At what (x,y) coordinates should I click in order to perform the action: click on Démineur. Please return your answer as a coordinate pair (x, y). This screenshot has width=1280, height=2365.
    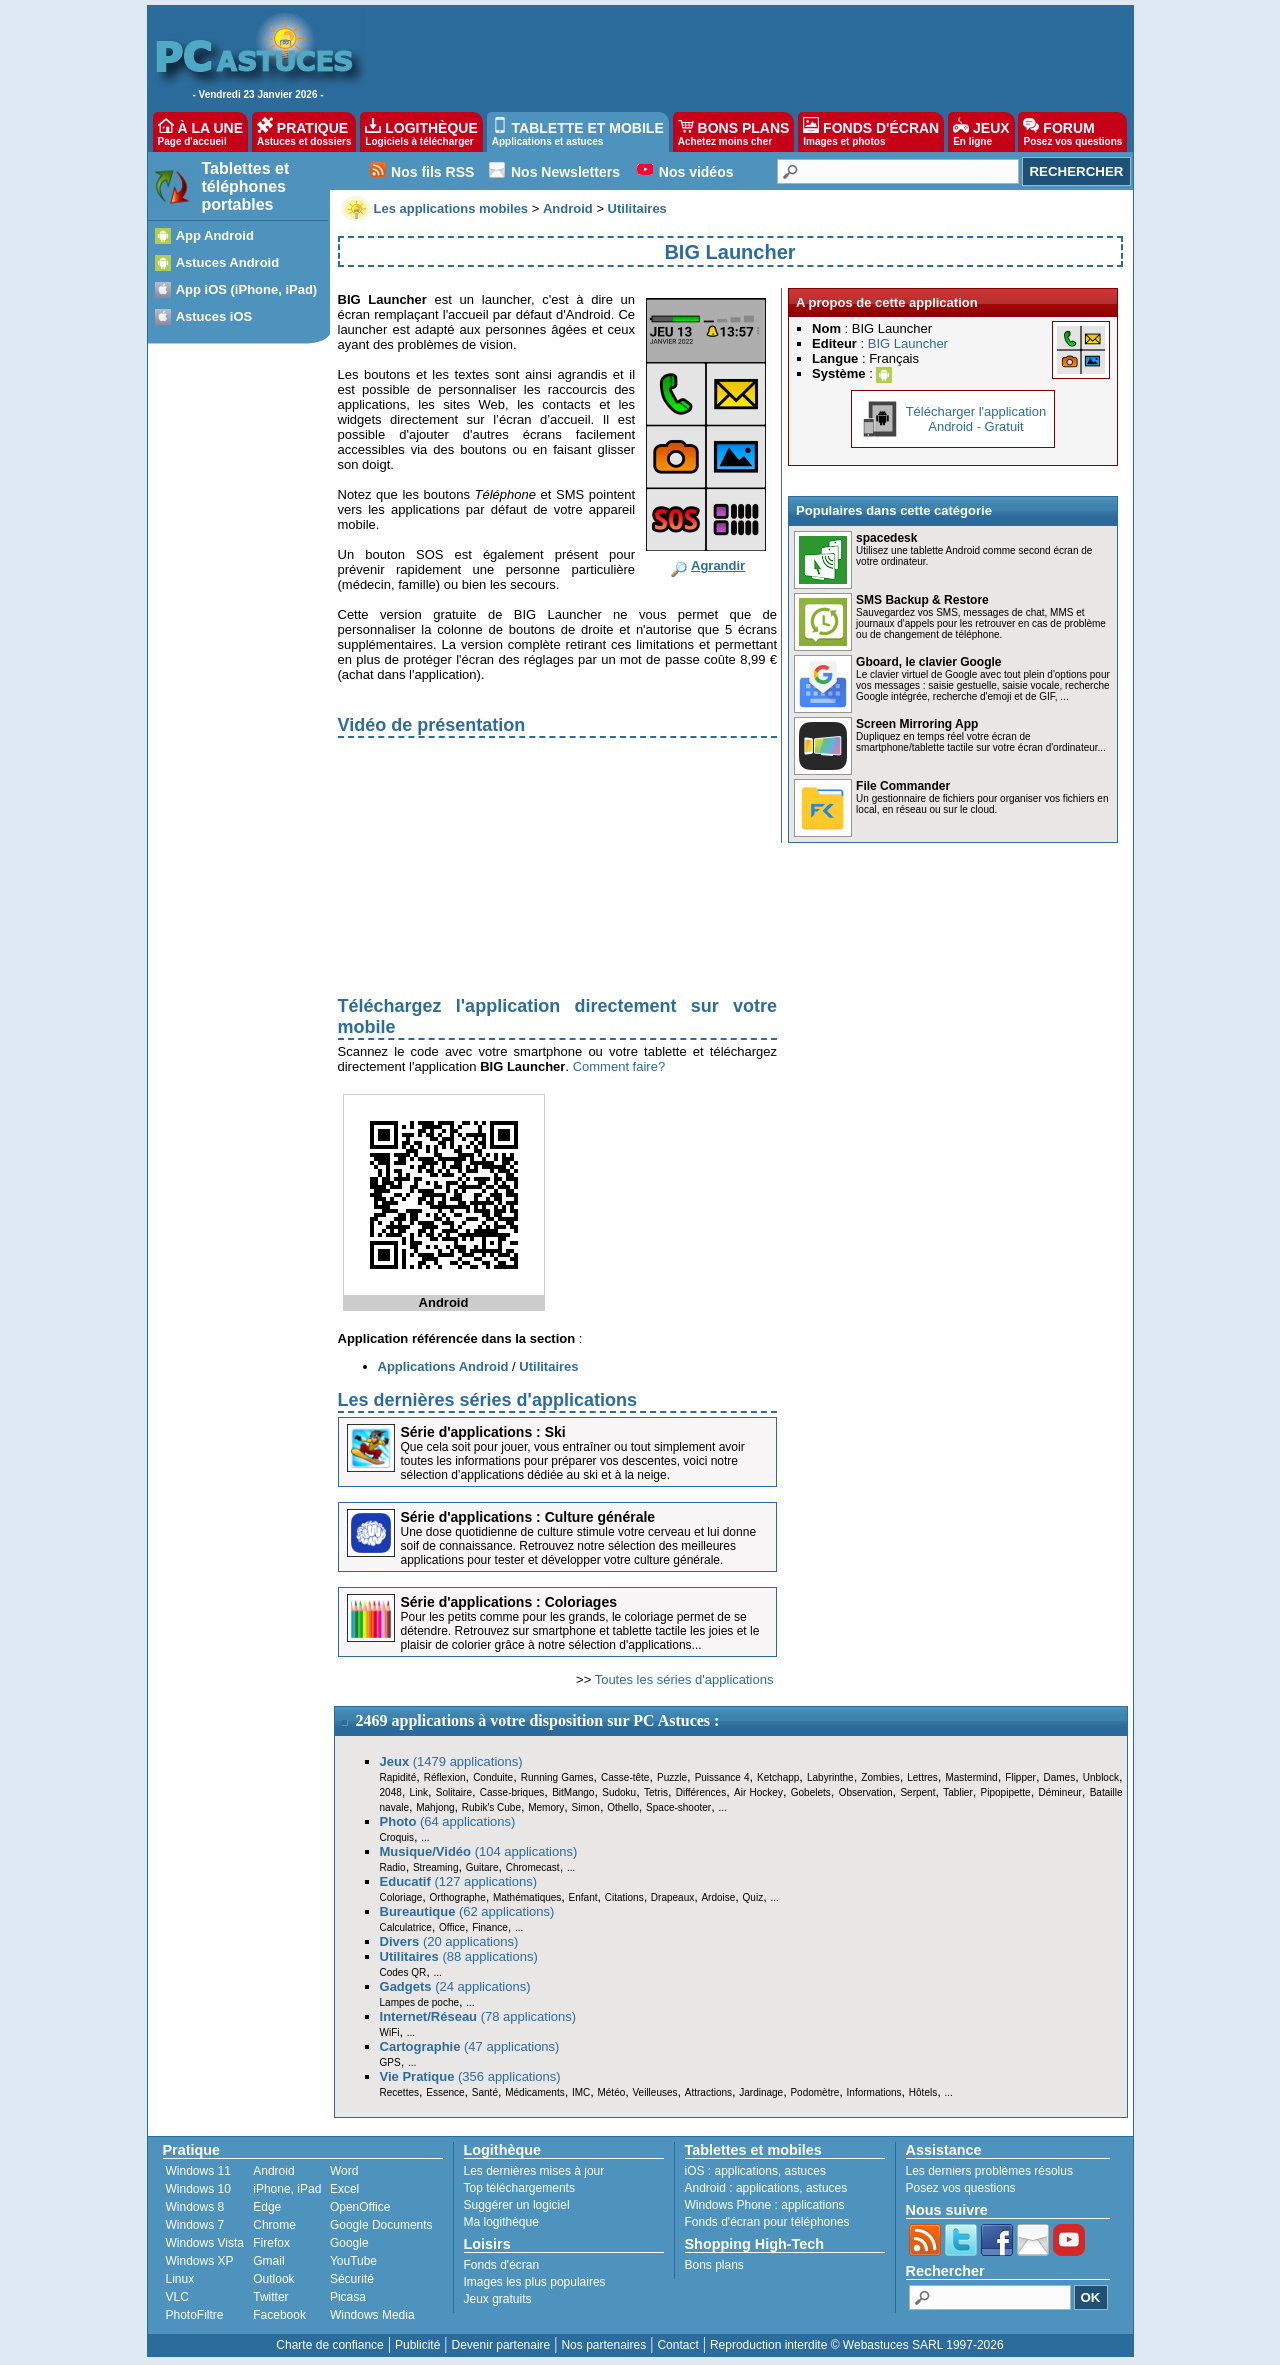
    Looking at the image, I should click on (1060, 1792).